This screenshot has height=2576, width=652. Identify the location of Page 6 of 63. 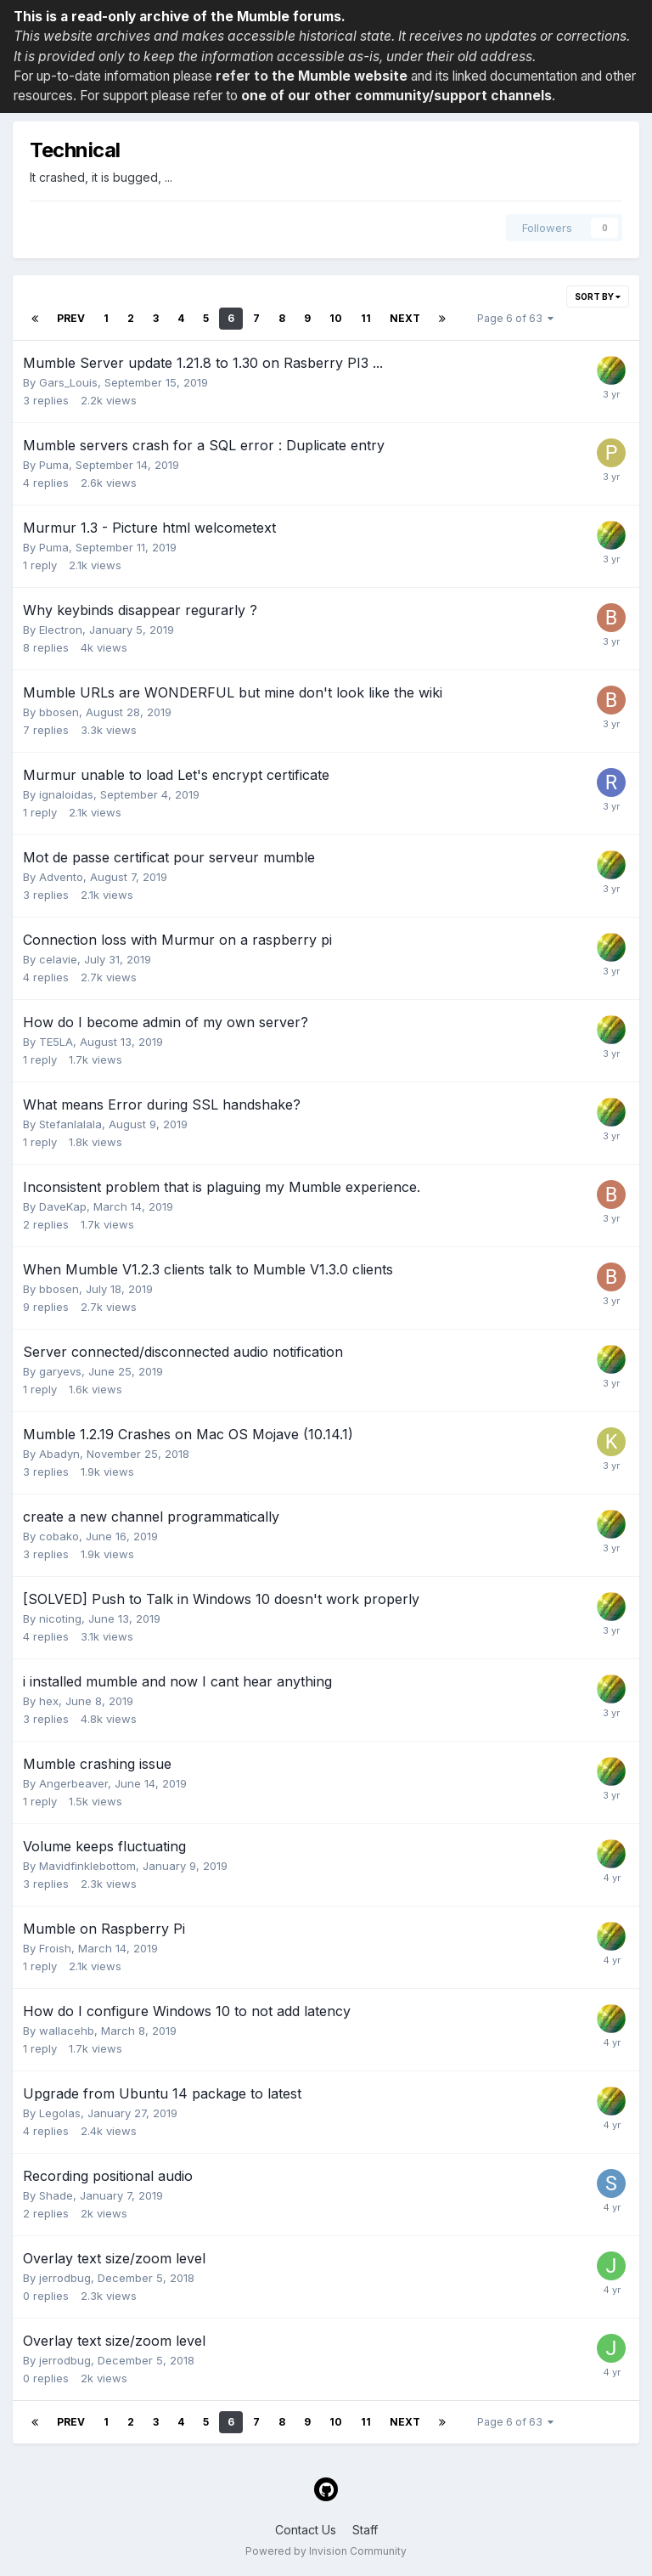
(515, 318).